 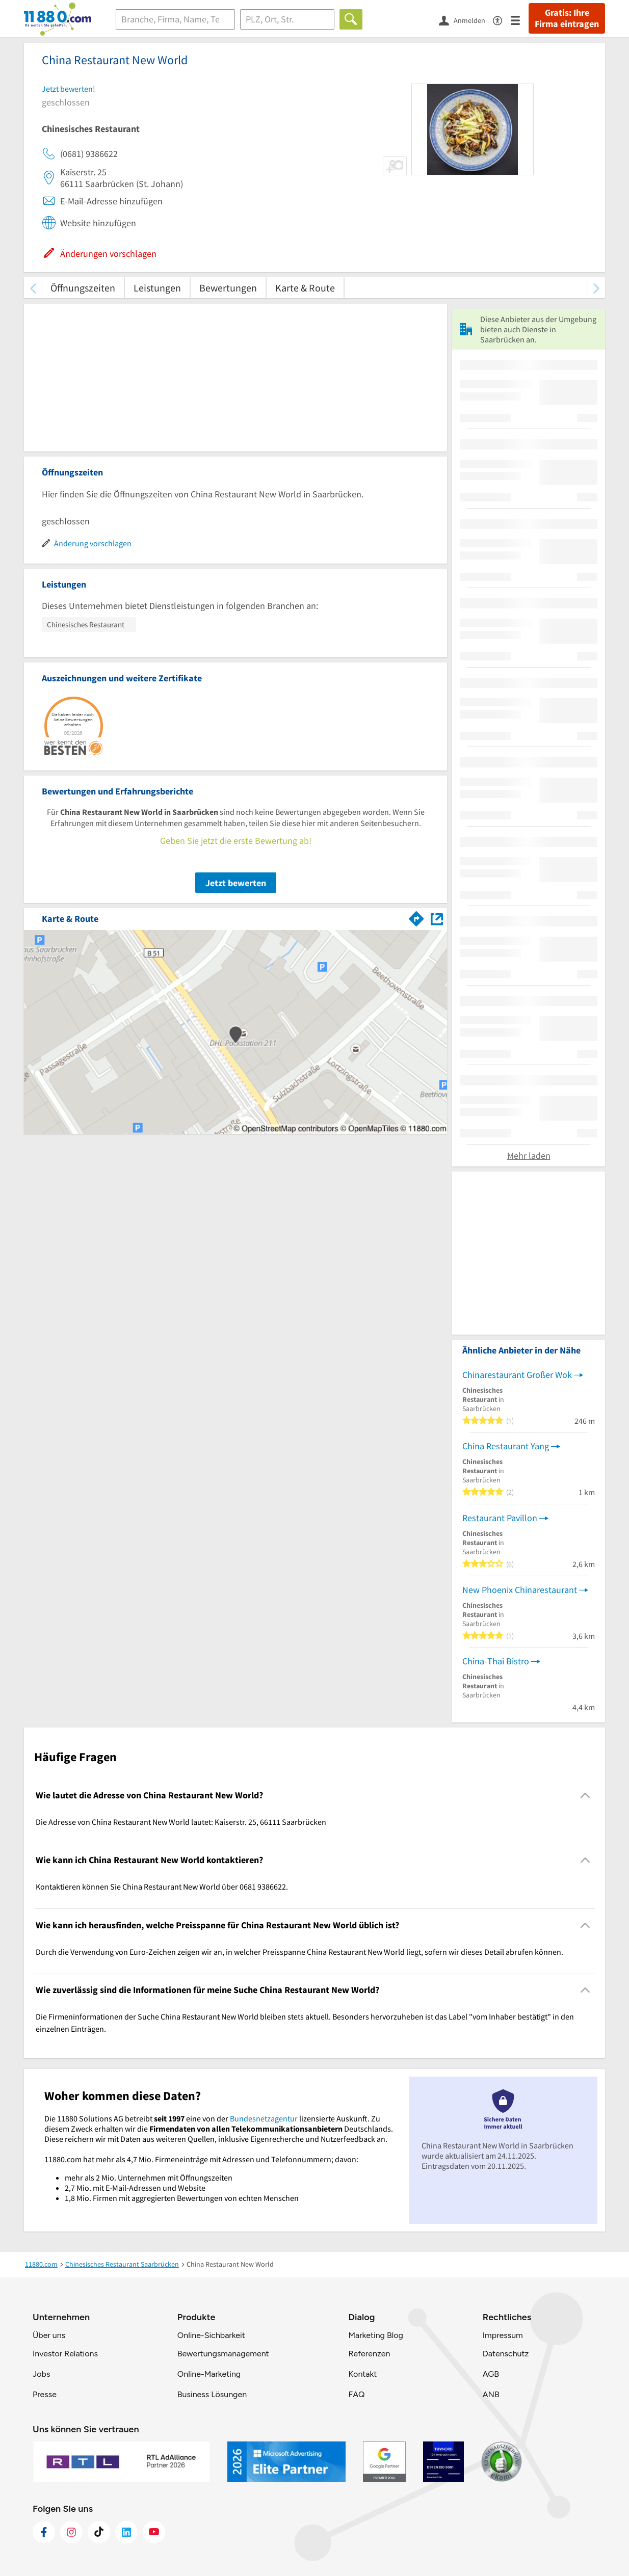 What do you see at coordinates (362, 2374) in the screenshot?
I see `Kontakt` at bounding box center [362, 2374].